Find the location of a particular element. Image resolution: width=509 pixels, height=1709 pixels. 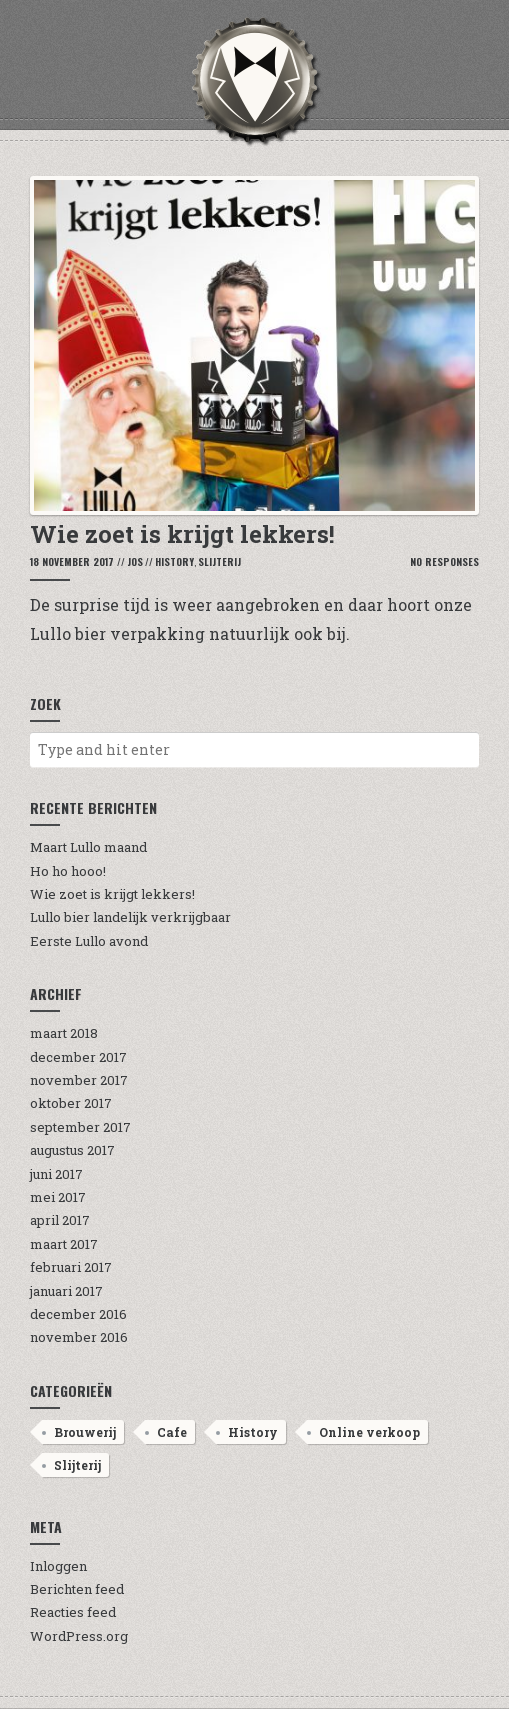

februari 2017 is located at coordinates (71, 1267).